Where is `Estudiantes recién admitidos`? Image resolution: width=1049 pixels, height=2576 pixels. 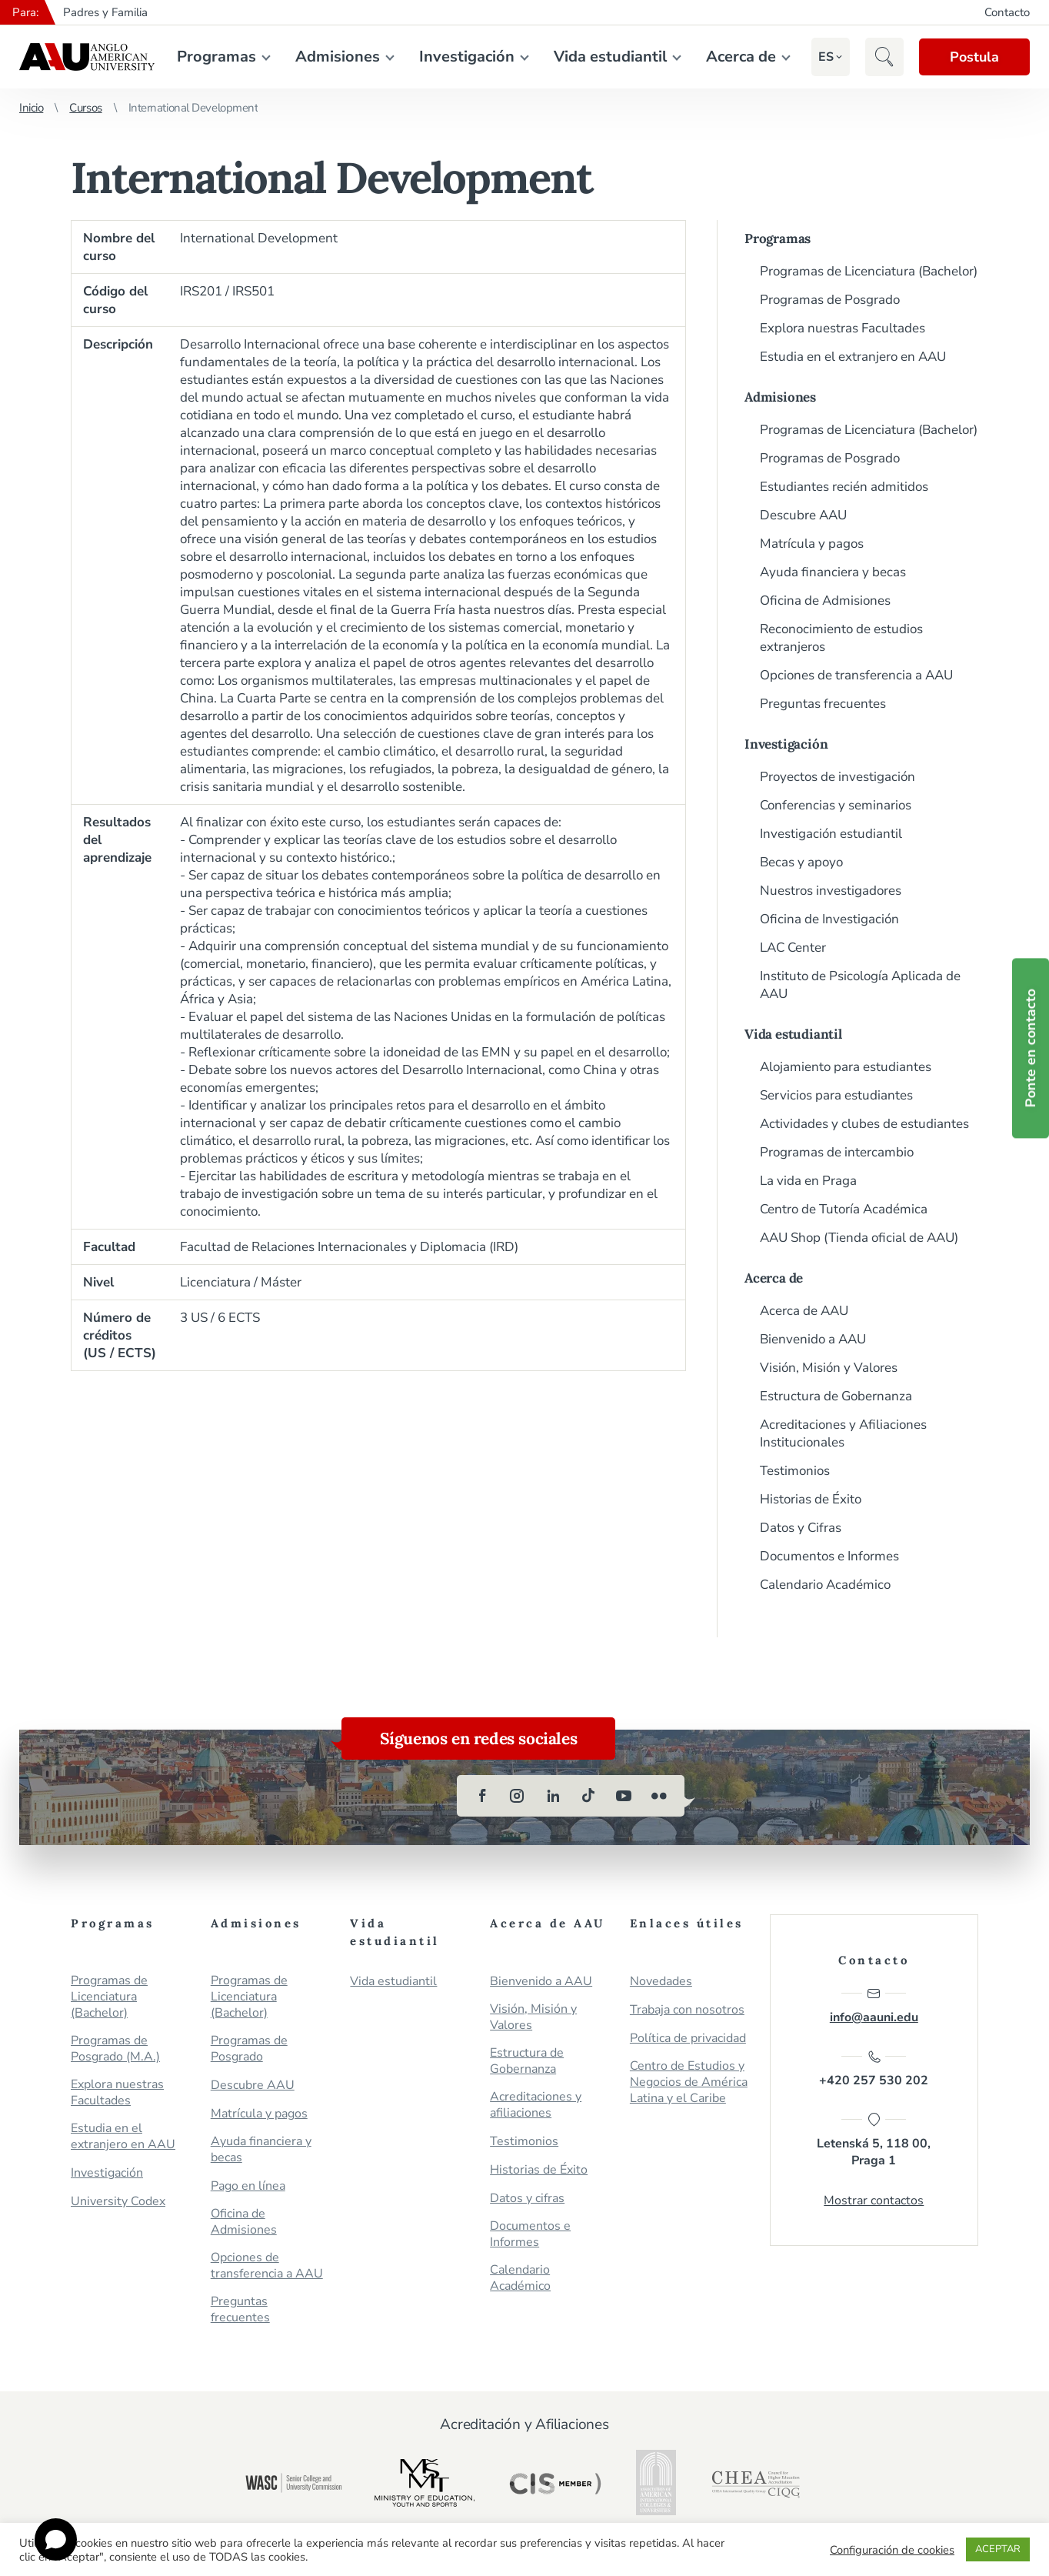
Estudiantes recién admitidos is located at coordinates (844, 487).